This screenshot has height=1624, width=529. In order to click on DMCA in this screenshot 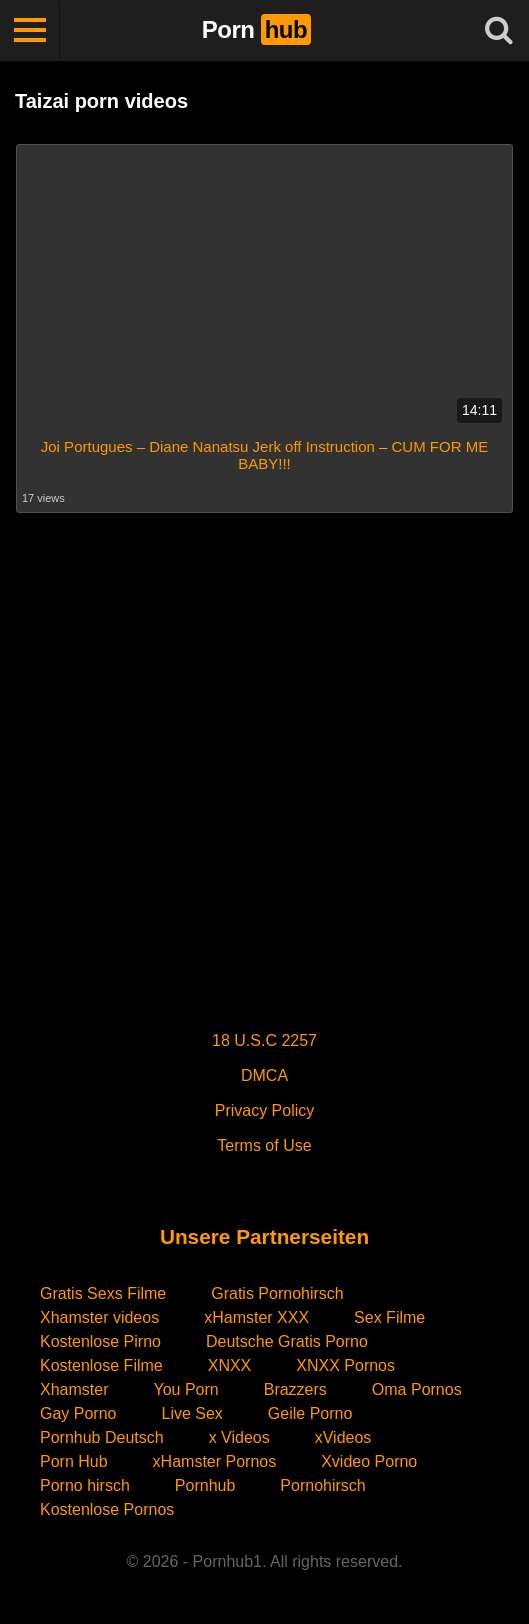, I will do `click(264, 1075)`.